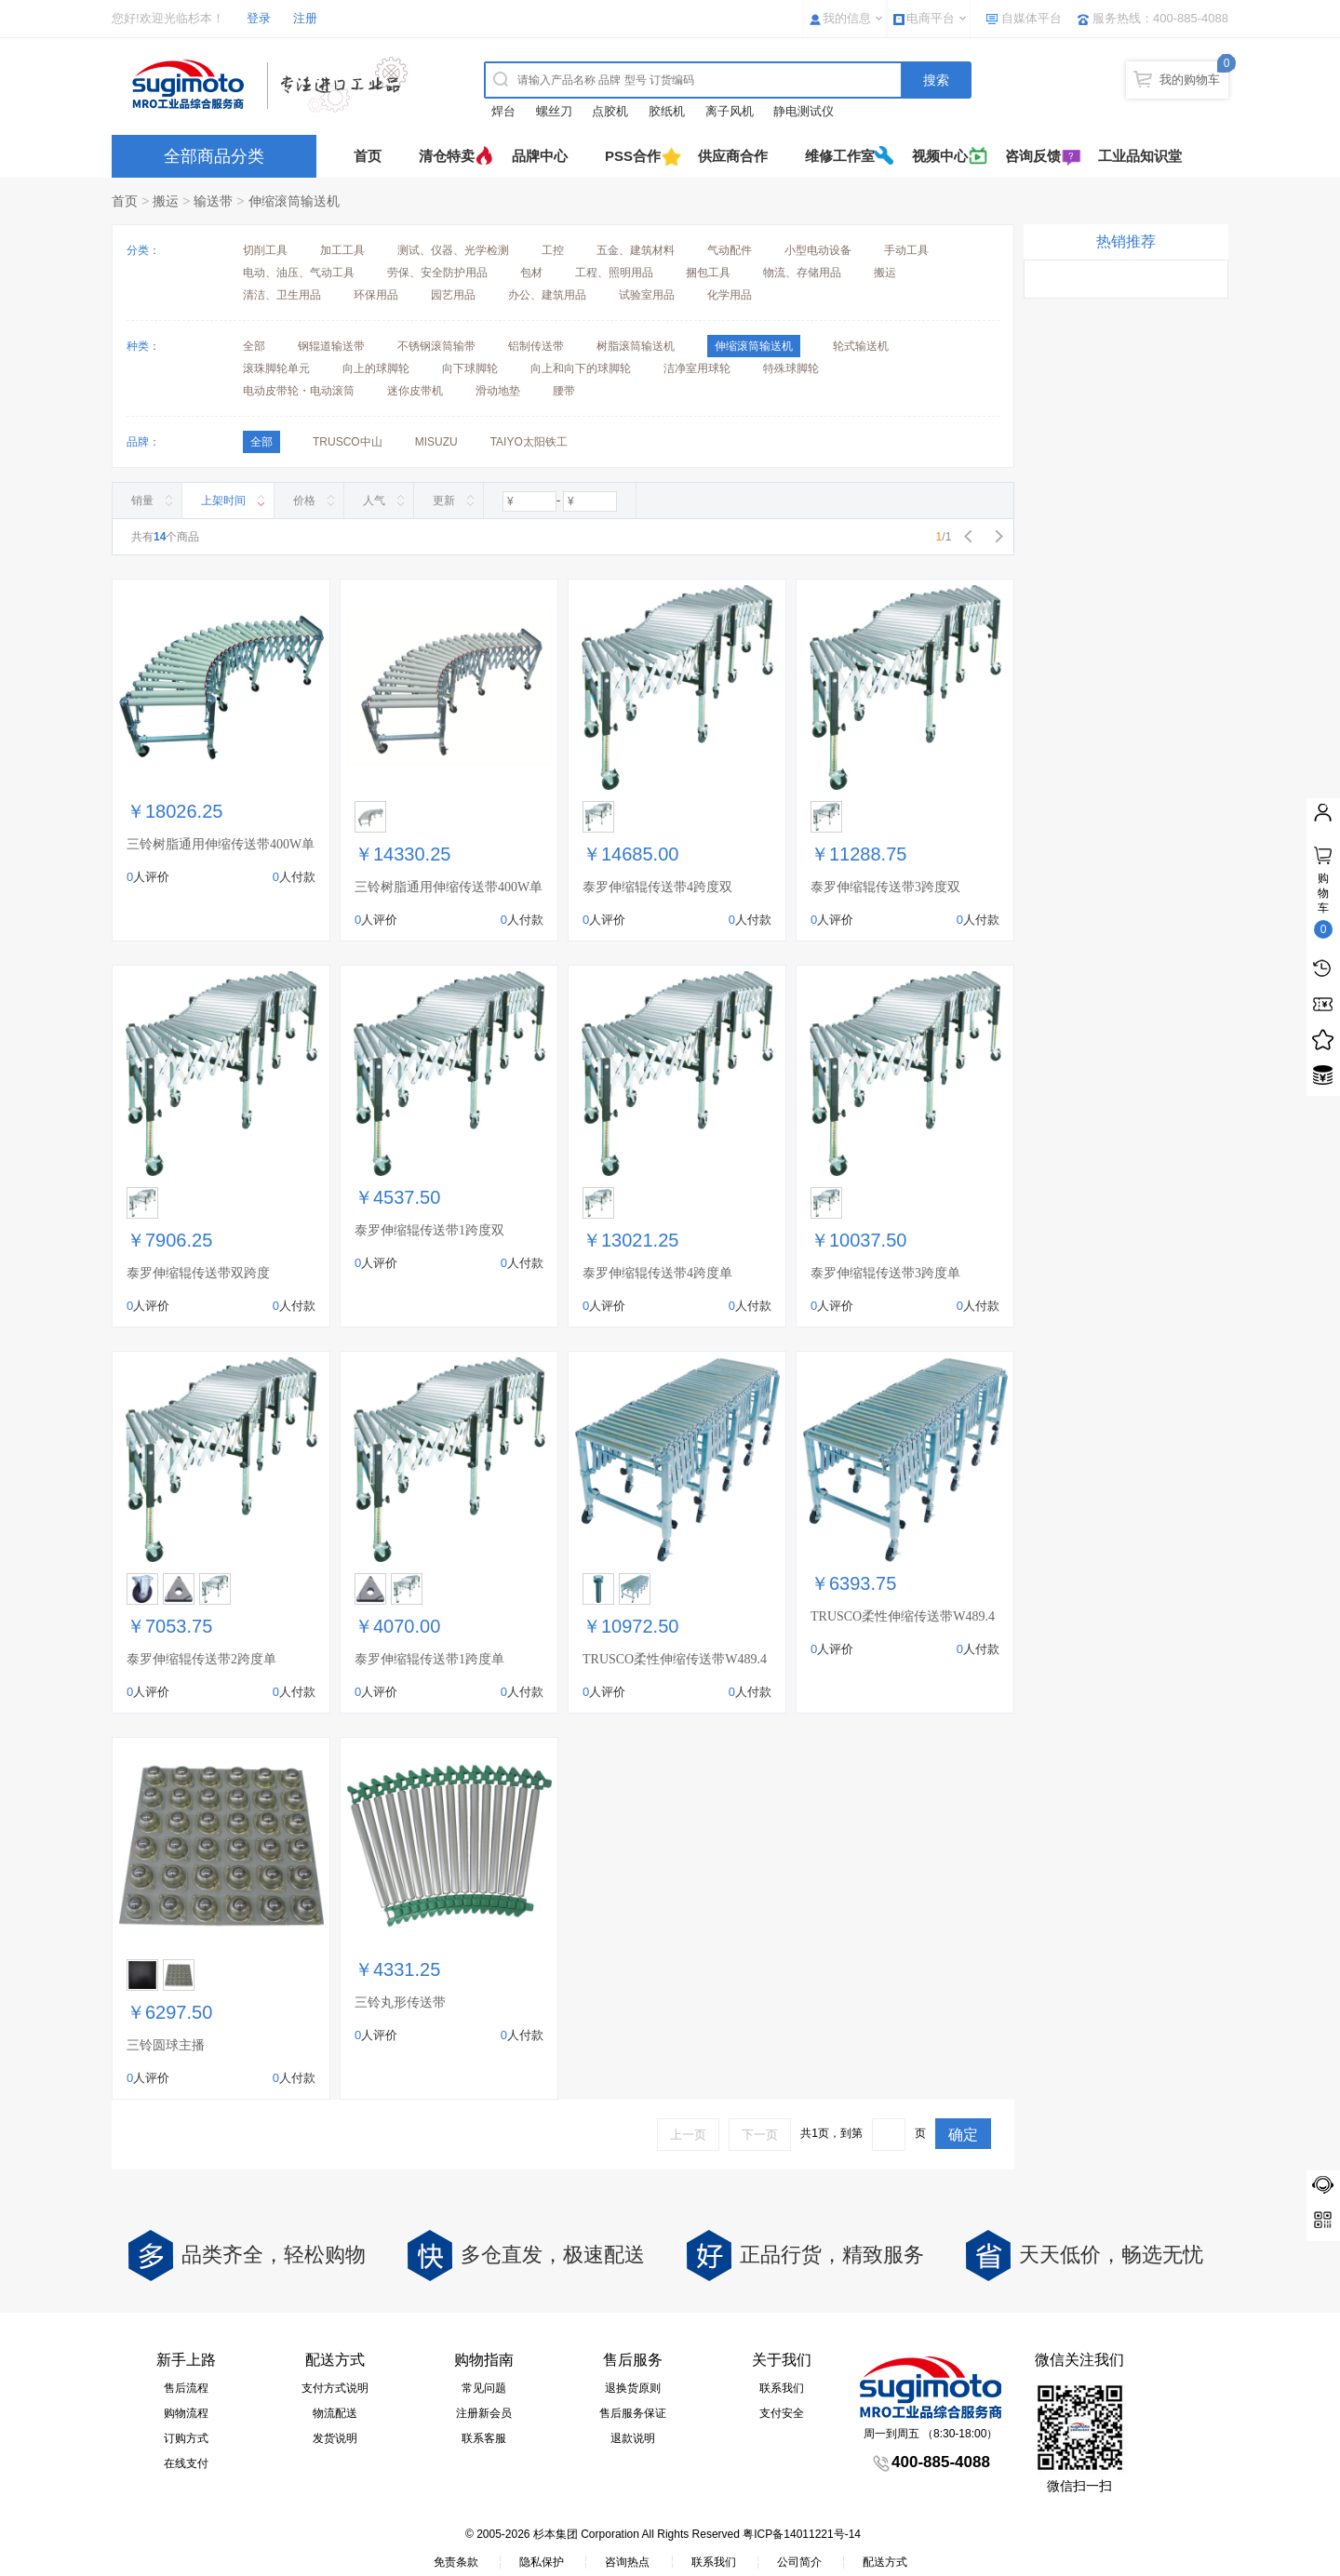  What do you see at coordinates (564, 390) in the screenshot?
I see `腰带` at bounding box center [564, 390].